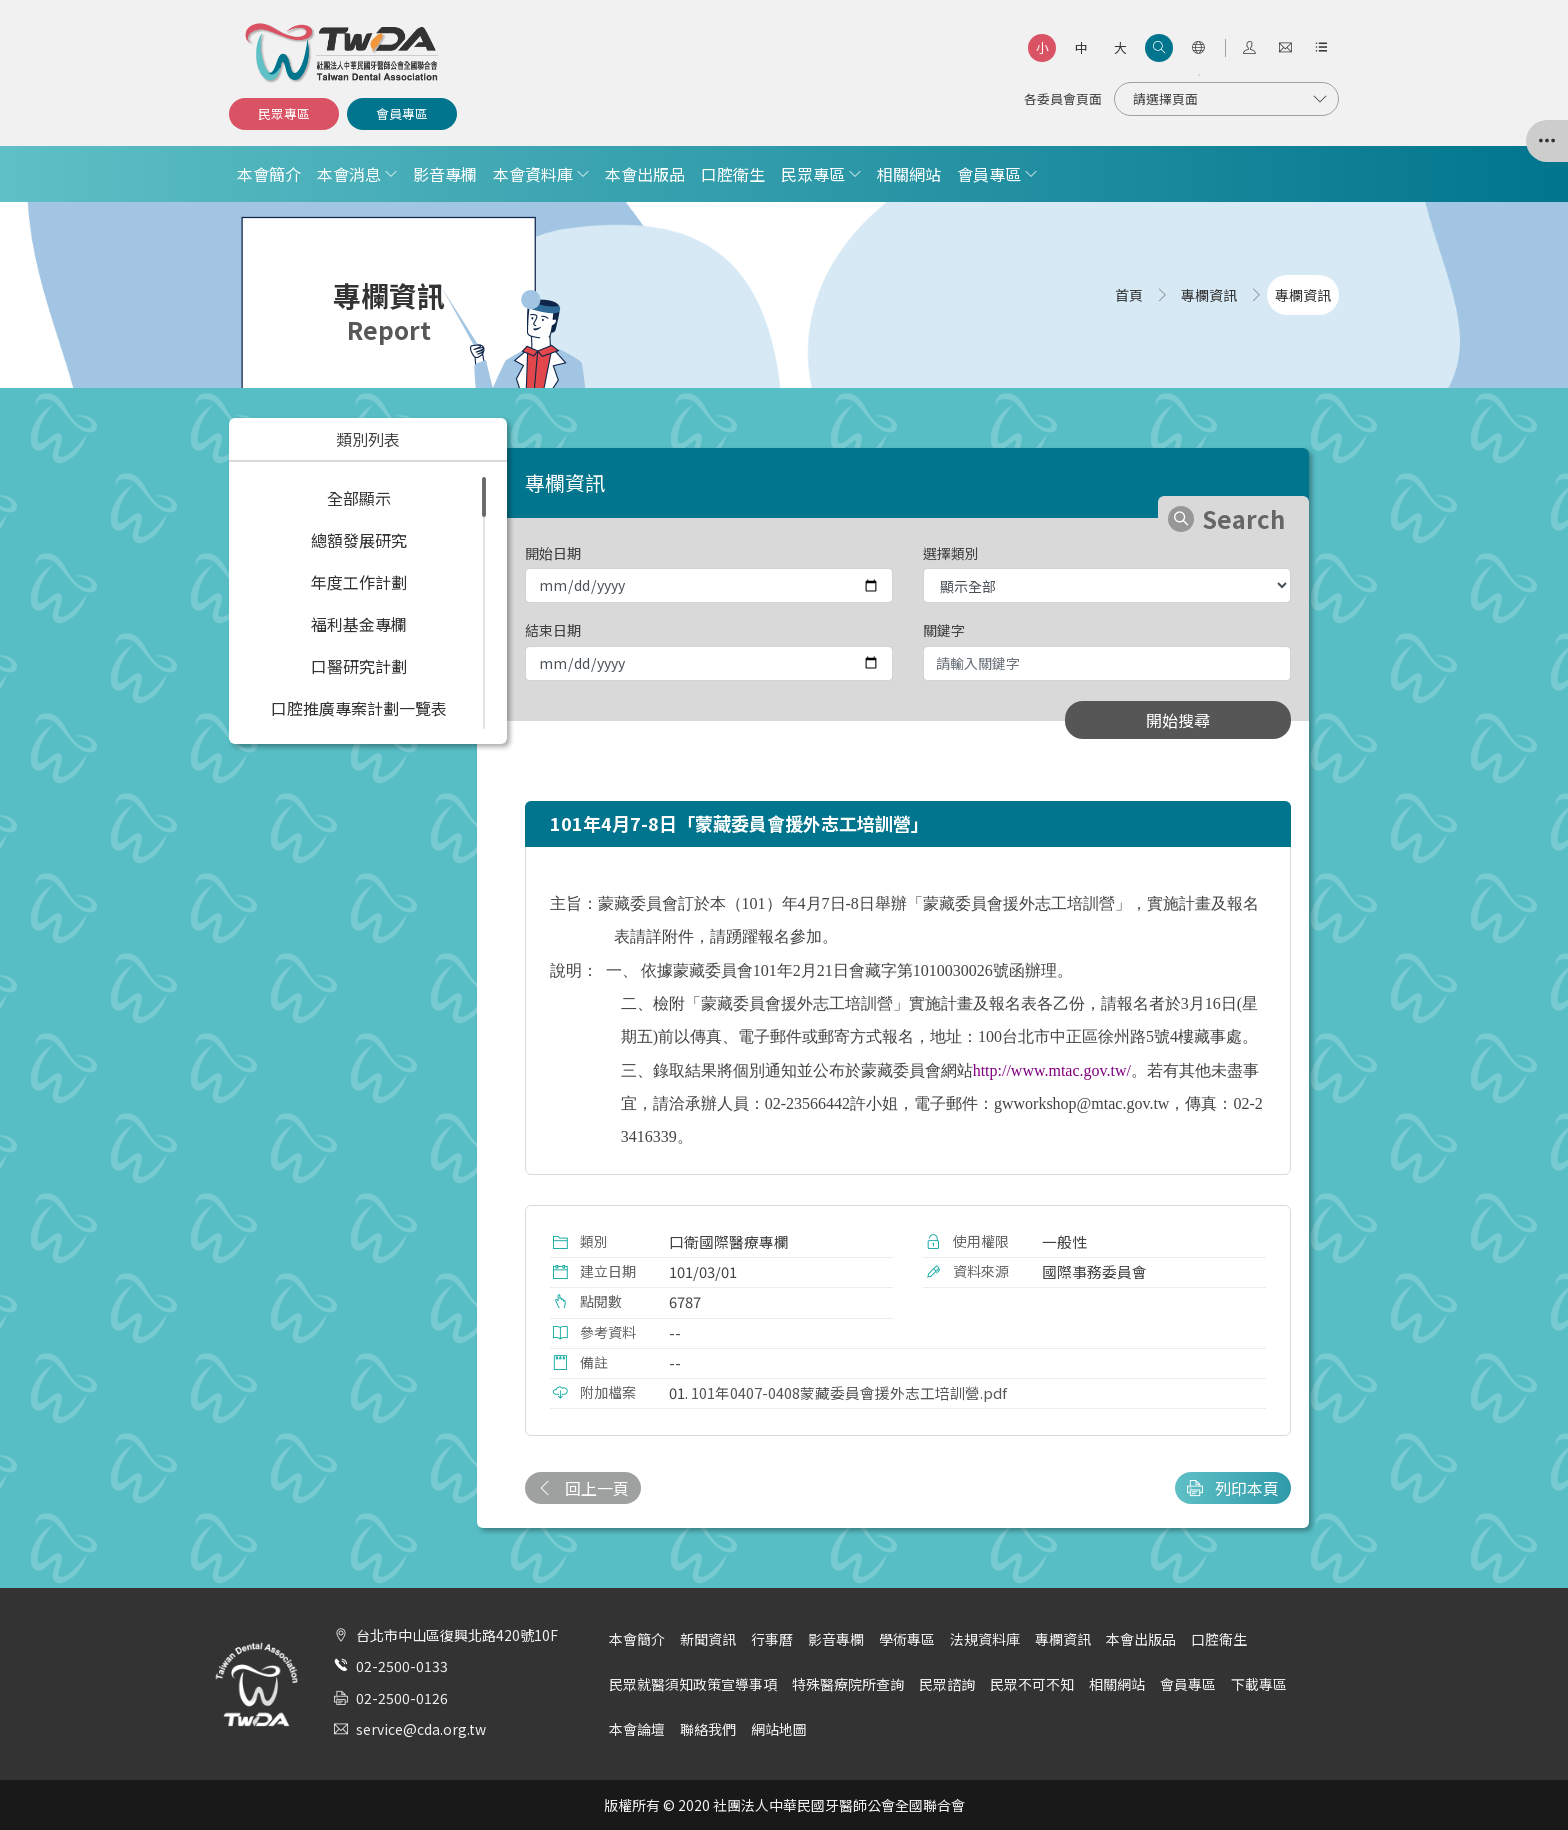  Describe the element at coordinates (637, 1729) in the screenshot. I see `本會論壇` at that location.